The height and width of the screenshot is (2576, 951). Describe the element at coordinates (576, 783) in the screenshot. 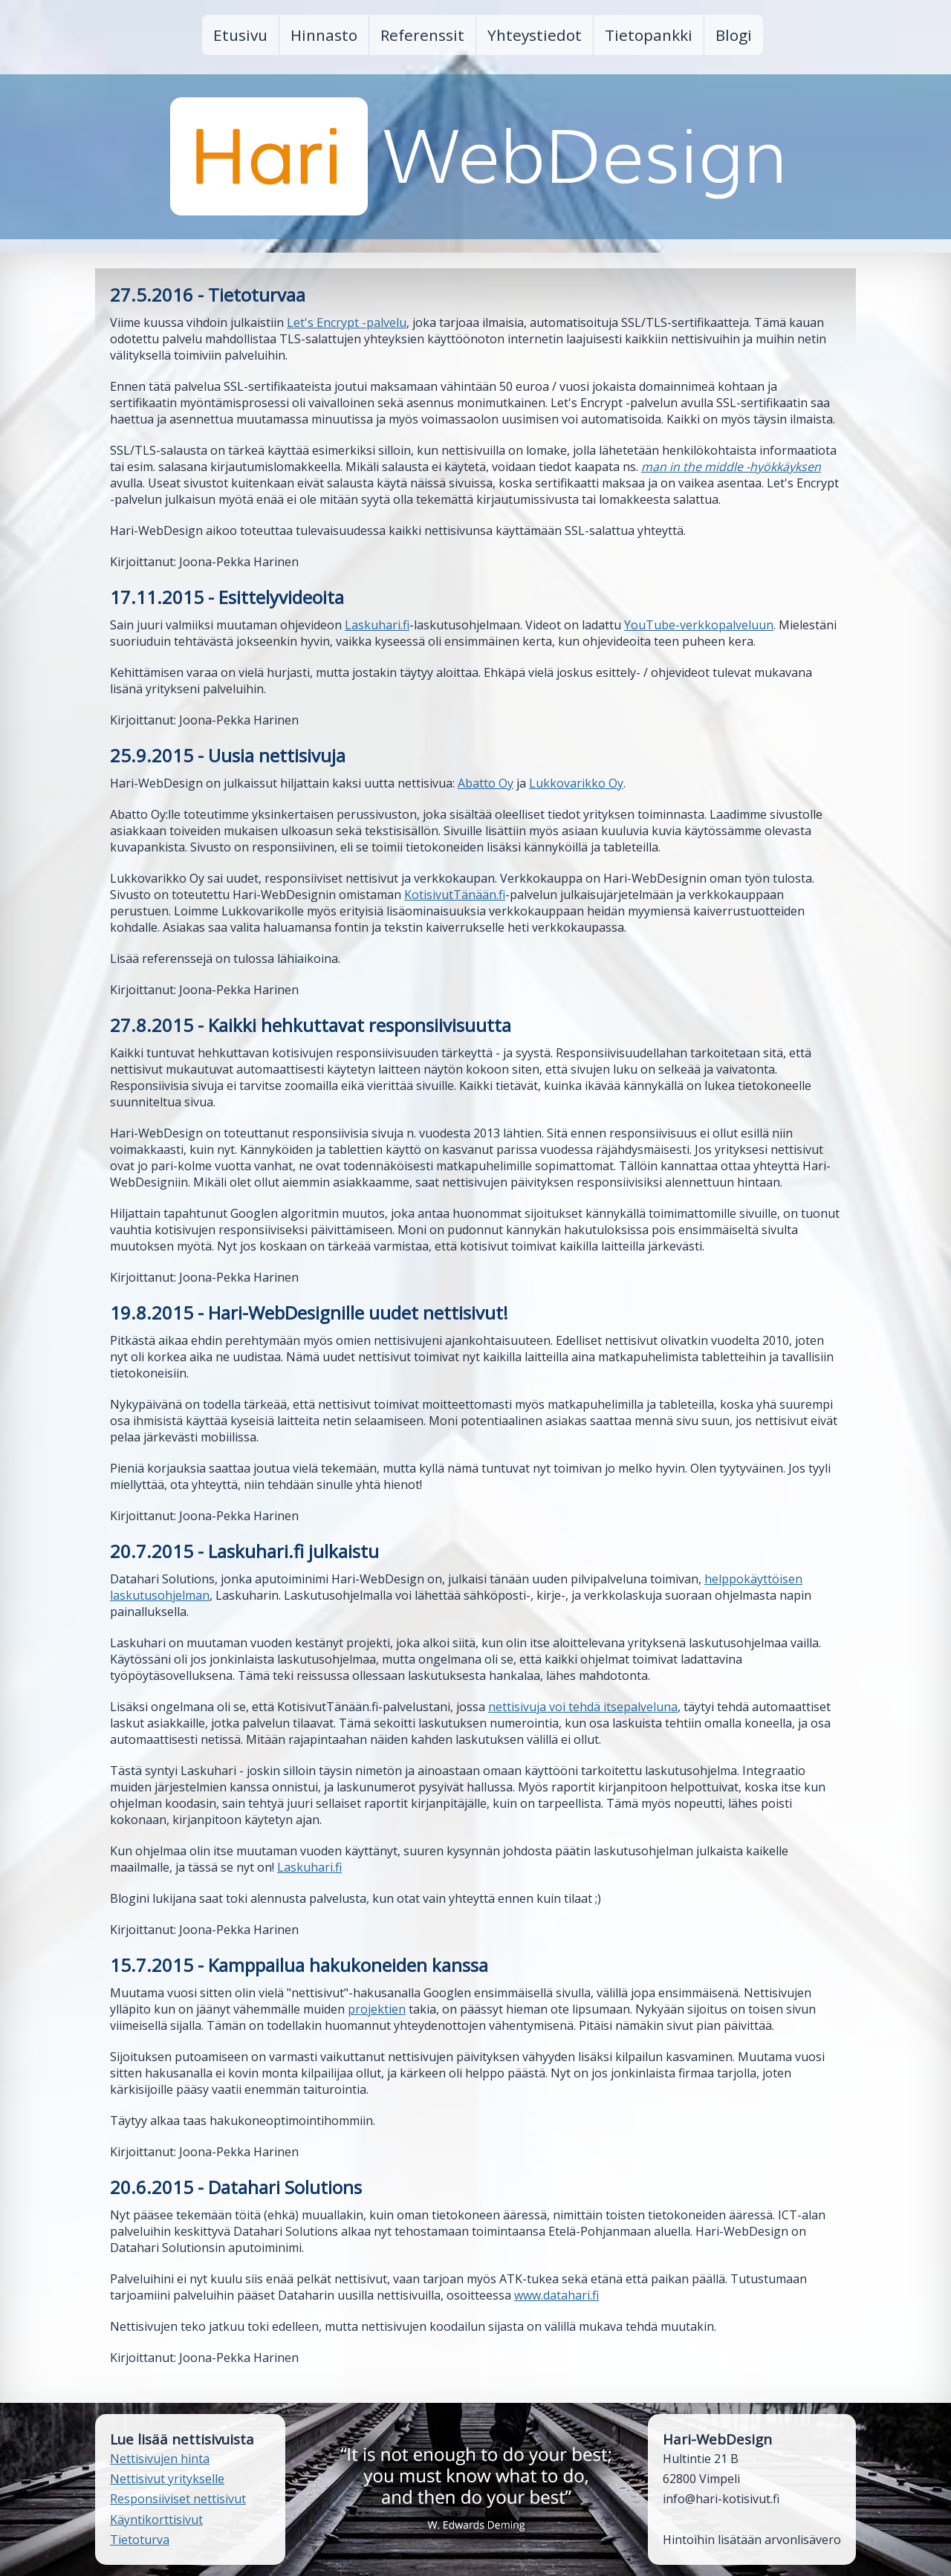

I see `Lukkovarikko Oy` at that location.